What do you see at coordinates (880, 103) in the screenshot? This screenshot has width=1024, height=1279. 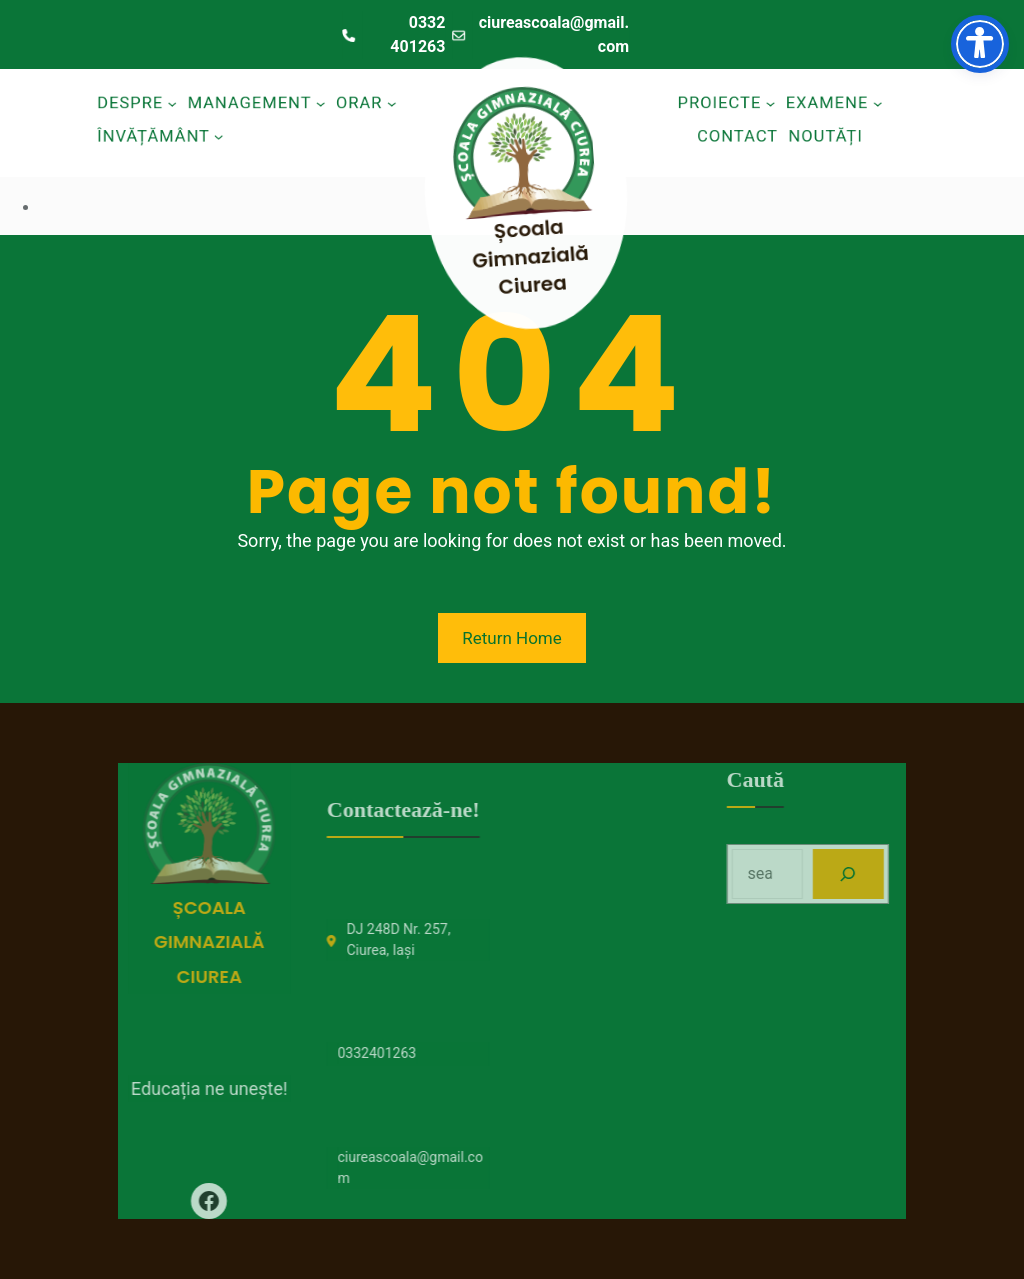 I see `[Sub-meniu Examene]` at bounding box center [880, 103].